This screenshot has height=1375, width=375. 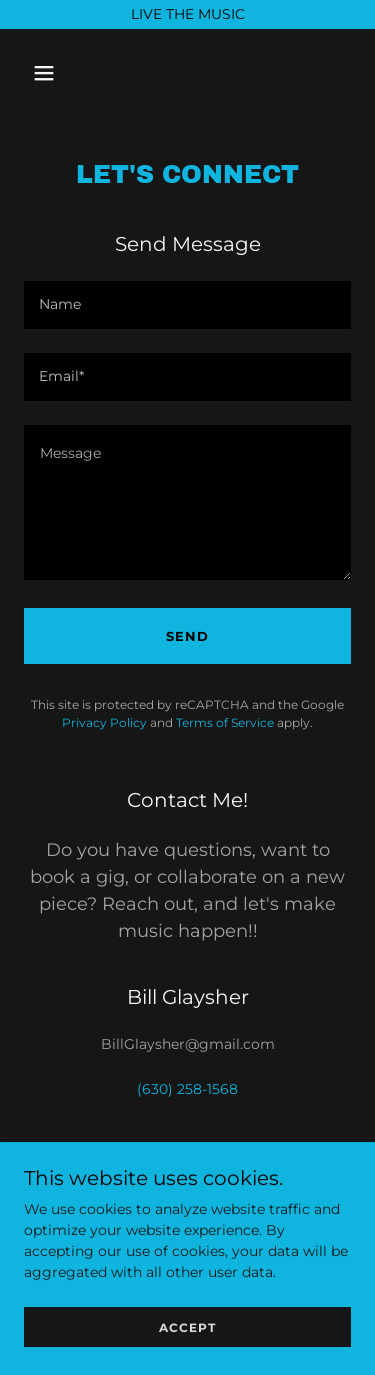 What do you see at coordinates (61, 73) in the screenshot?
I see `[button]` at bounding box center [61, 73].